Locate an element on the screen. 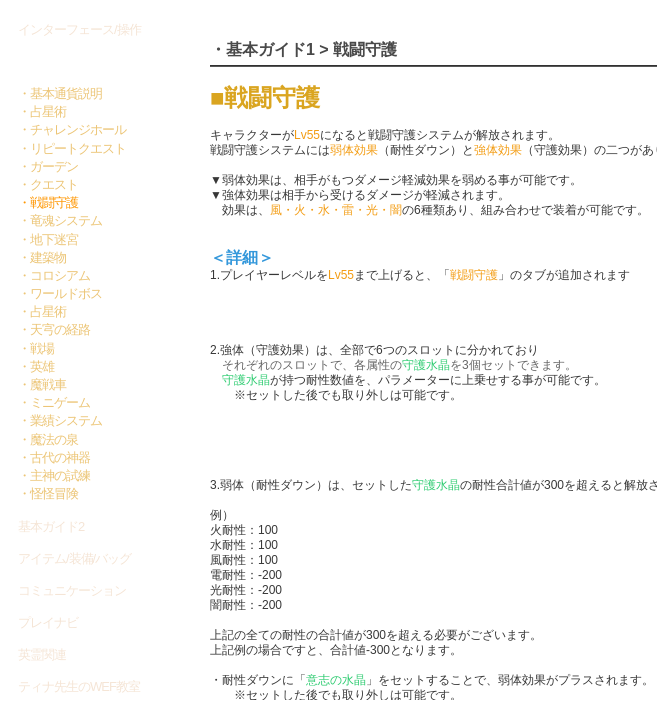 This screenshot has height=720, width=657. コミュニケーション is located at coordinates (72, 590).